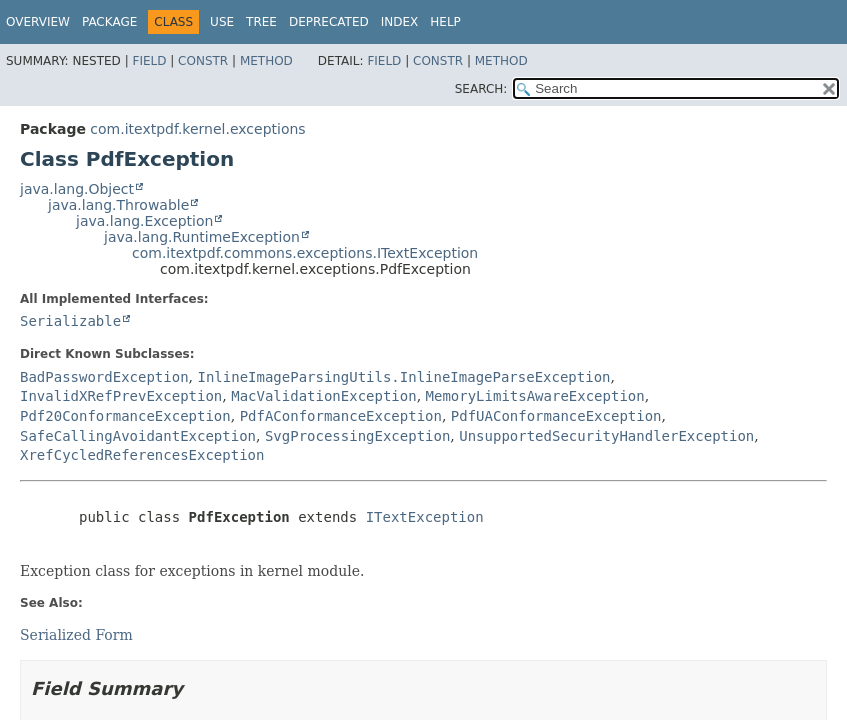  Describe the element at coordinates (109, 22) in the screenshot. I see `Package` at that location.